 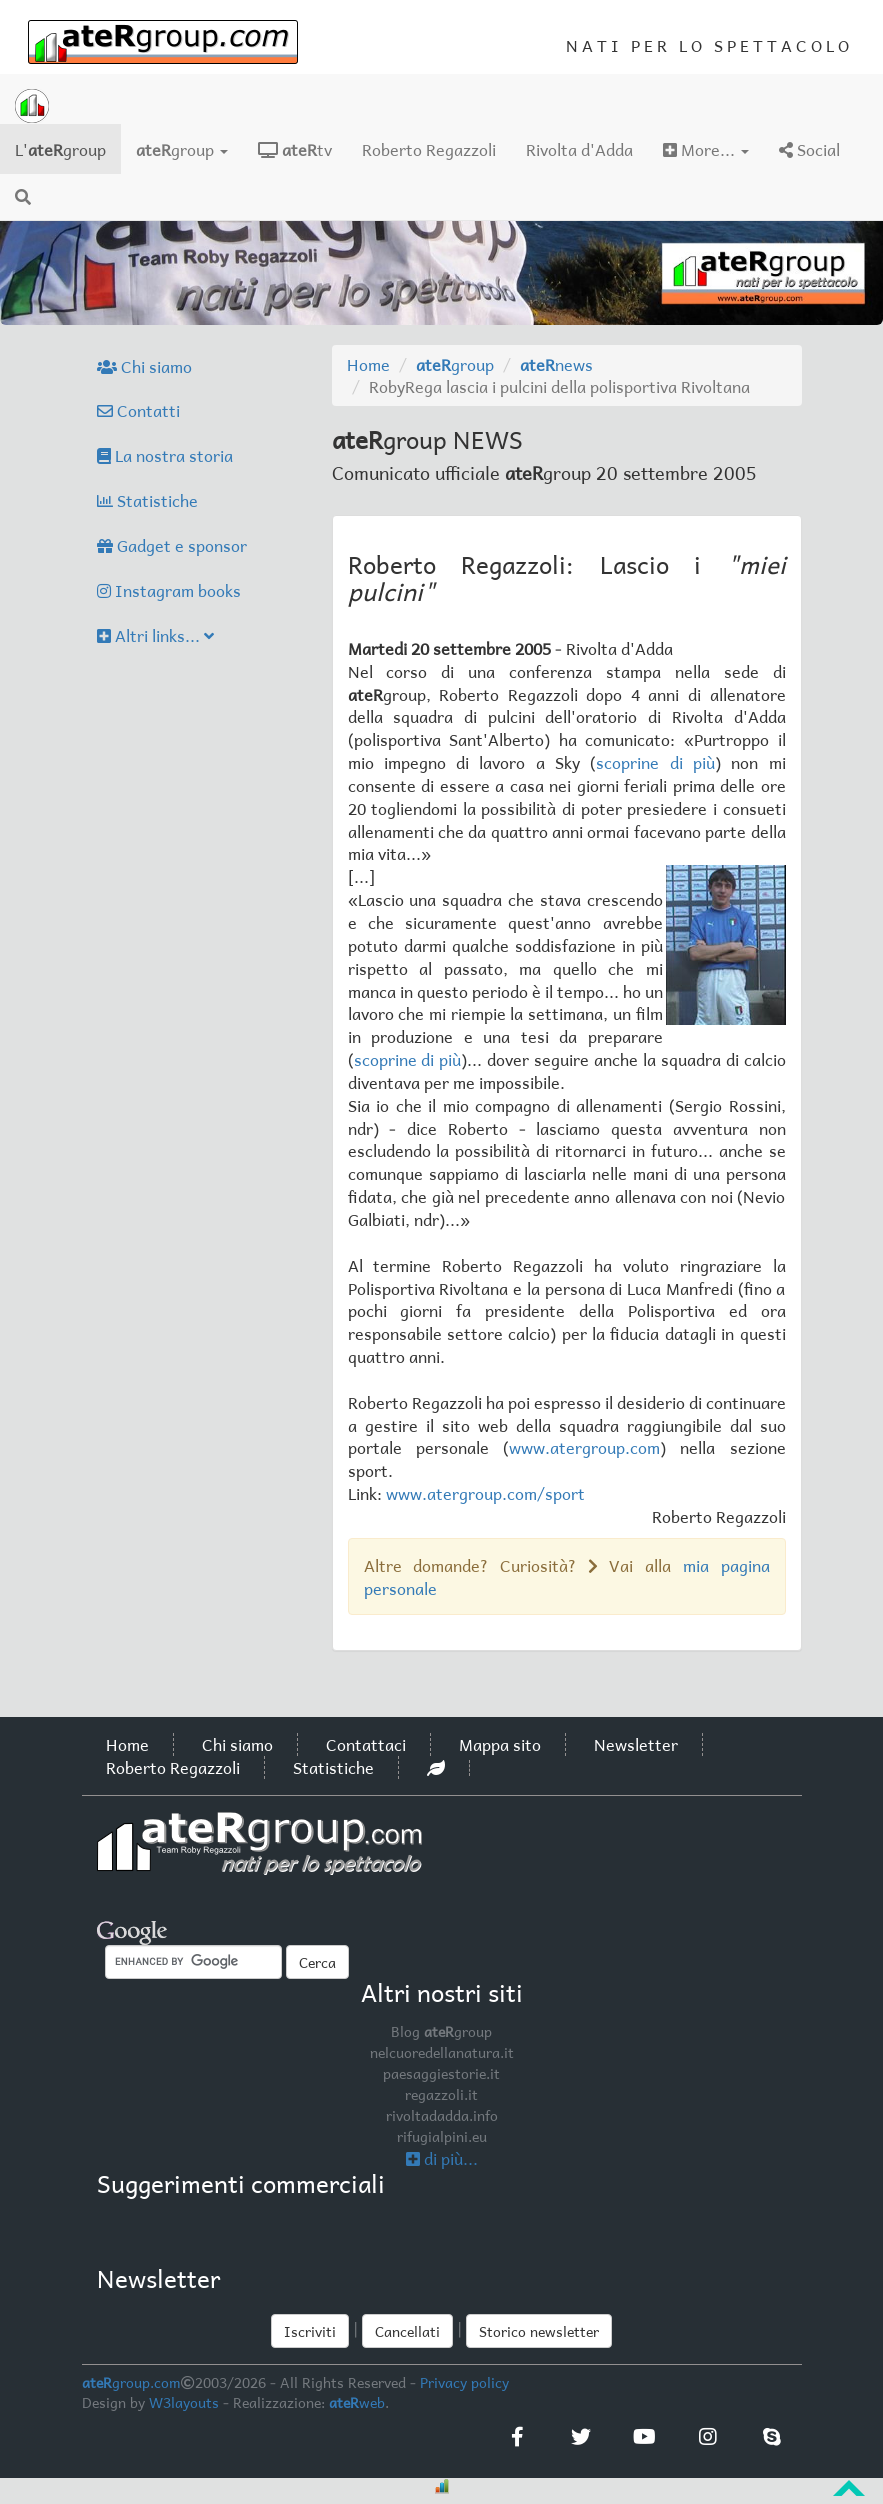 I want to click on Social, so click(x=809, y=149).